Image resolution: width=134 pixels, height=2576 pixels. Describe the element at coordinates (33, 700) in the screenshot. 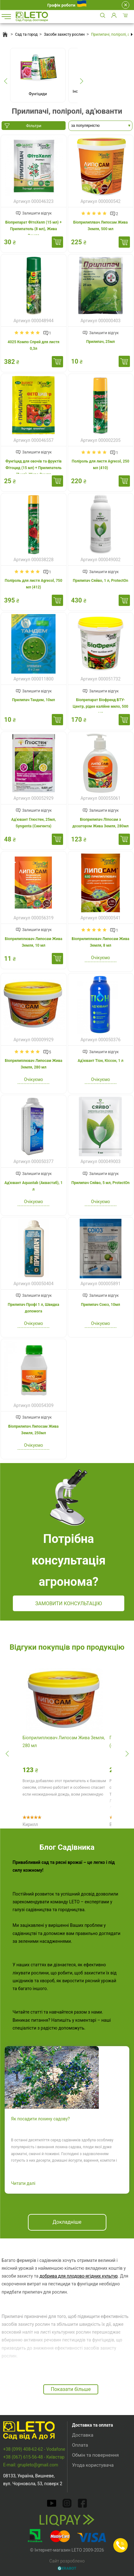

I see `Прилипач Тандем, 10мл` at that location.